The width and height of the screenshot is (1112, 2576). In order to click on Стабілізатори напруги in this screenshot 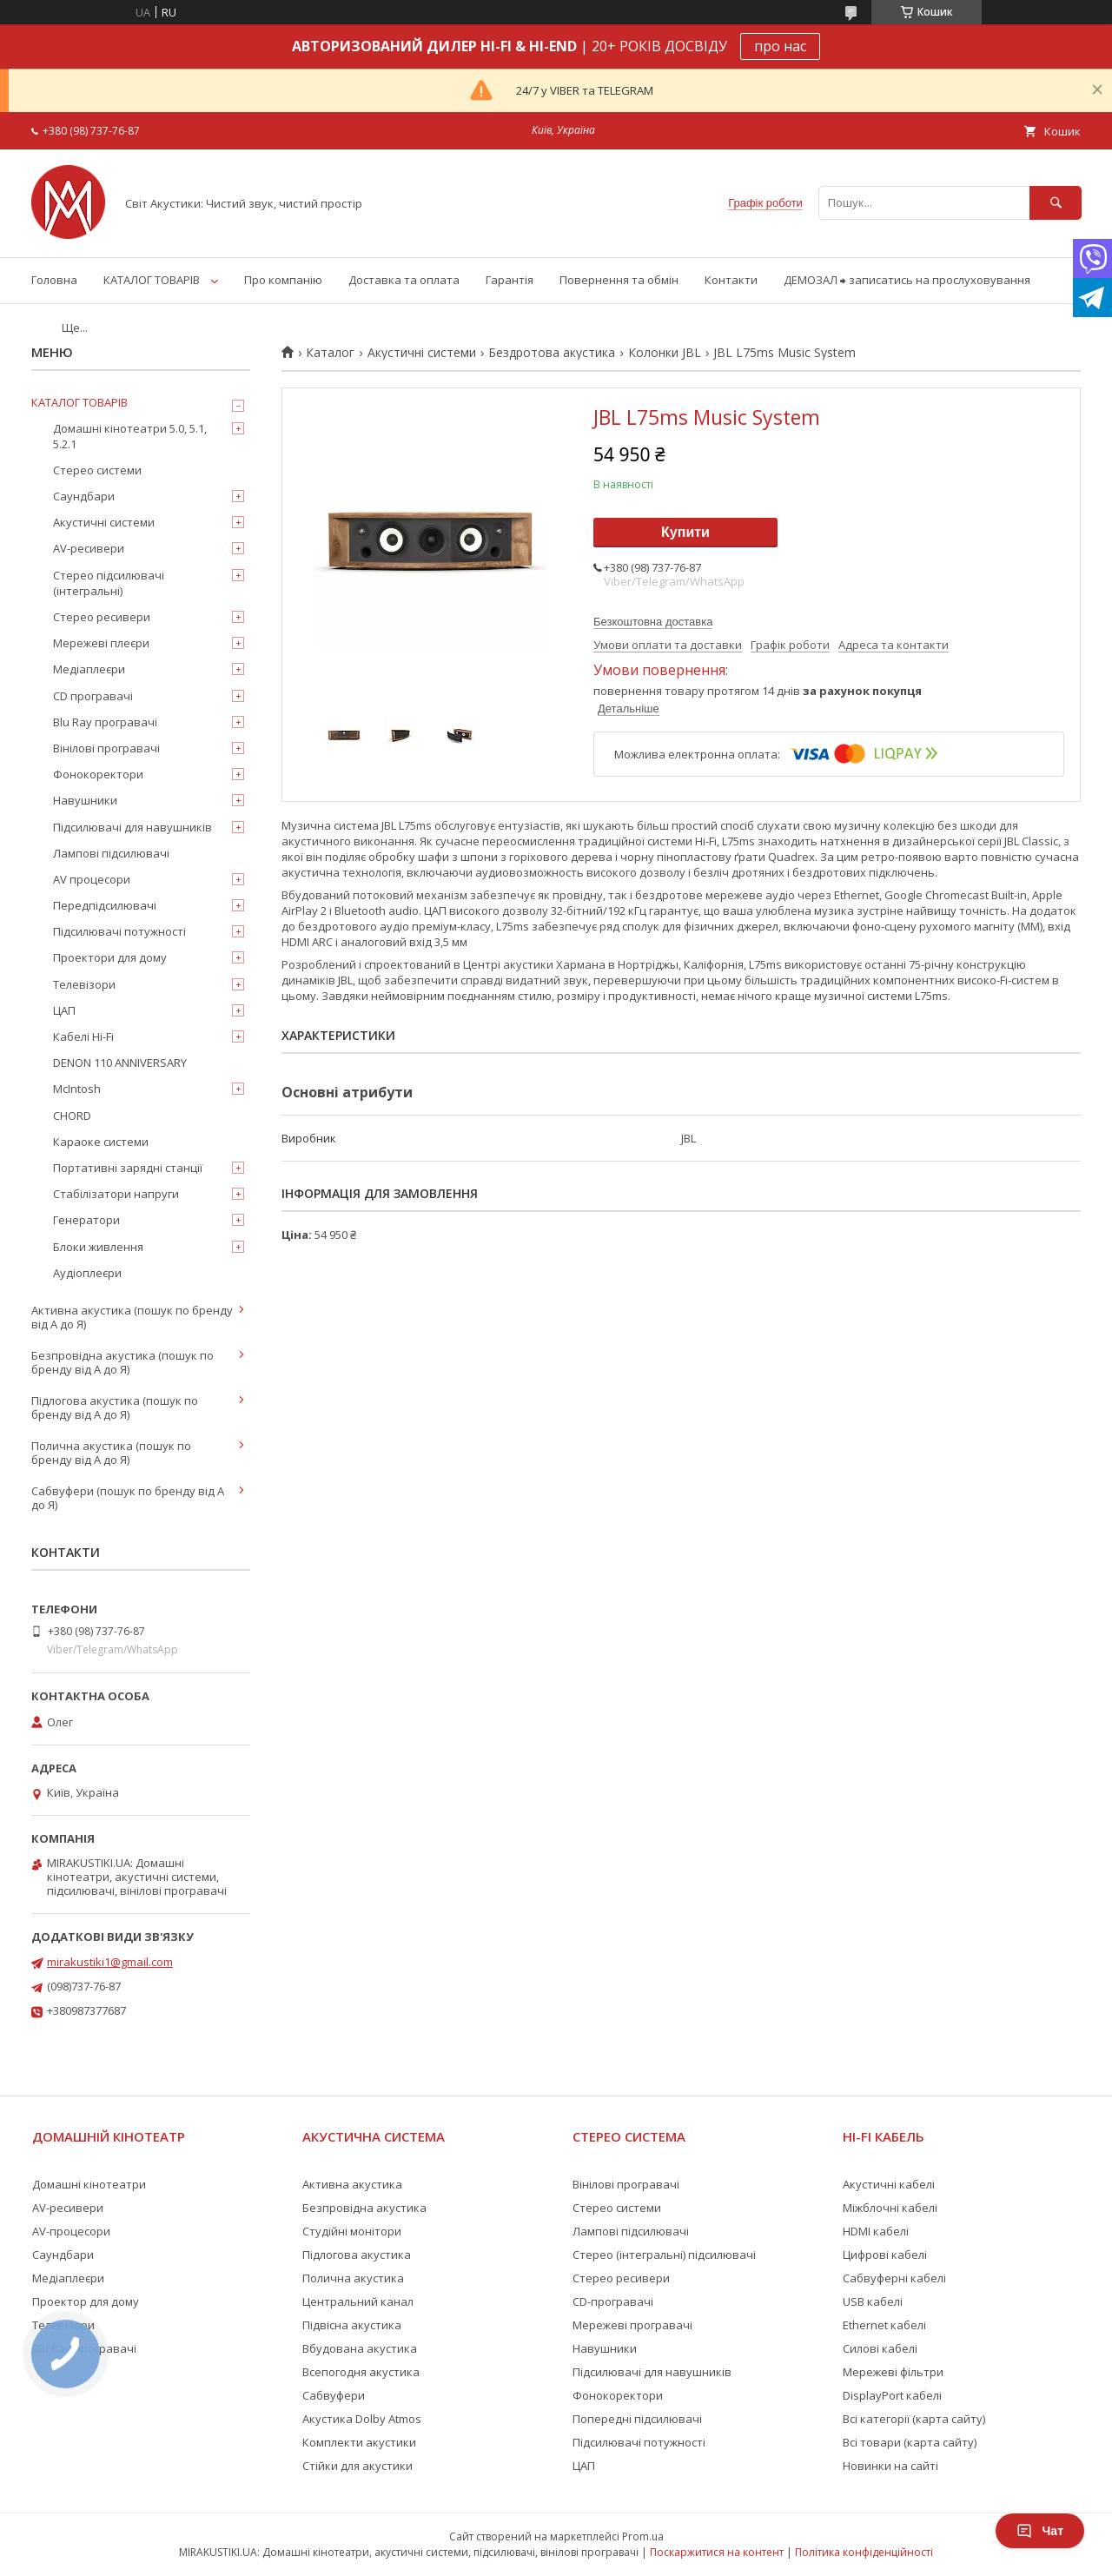, I will do `click(116, 1194)`.